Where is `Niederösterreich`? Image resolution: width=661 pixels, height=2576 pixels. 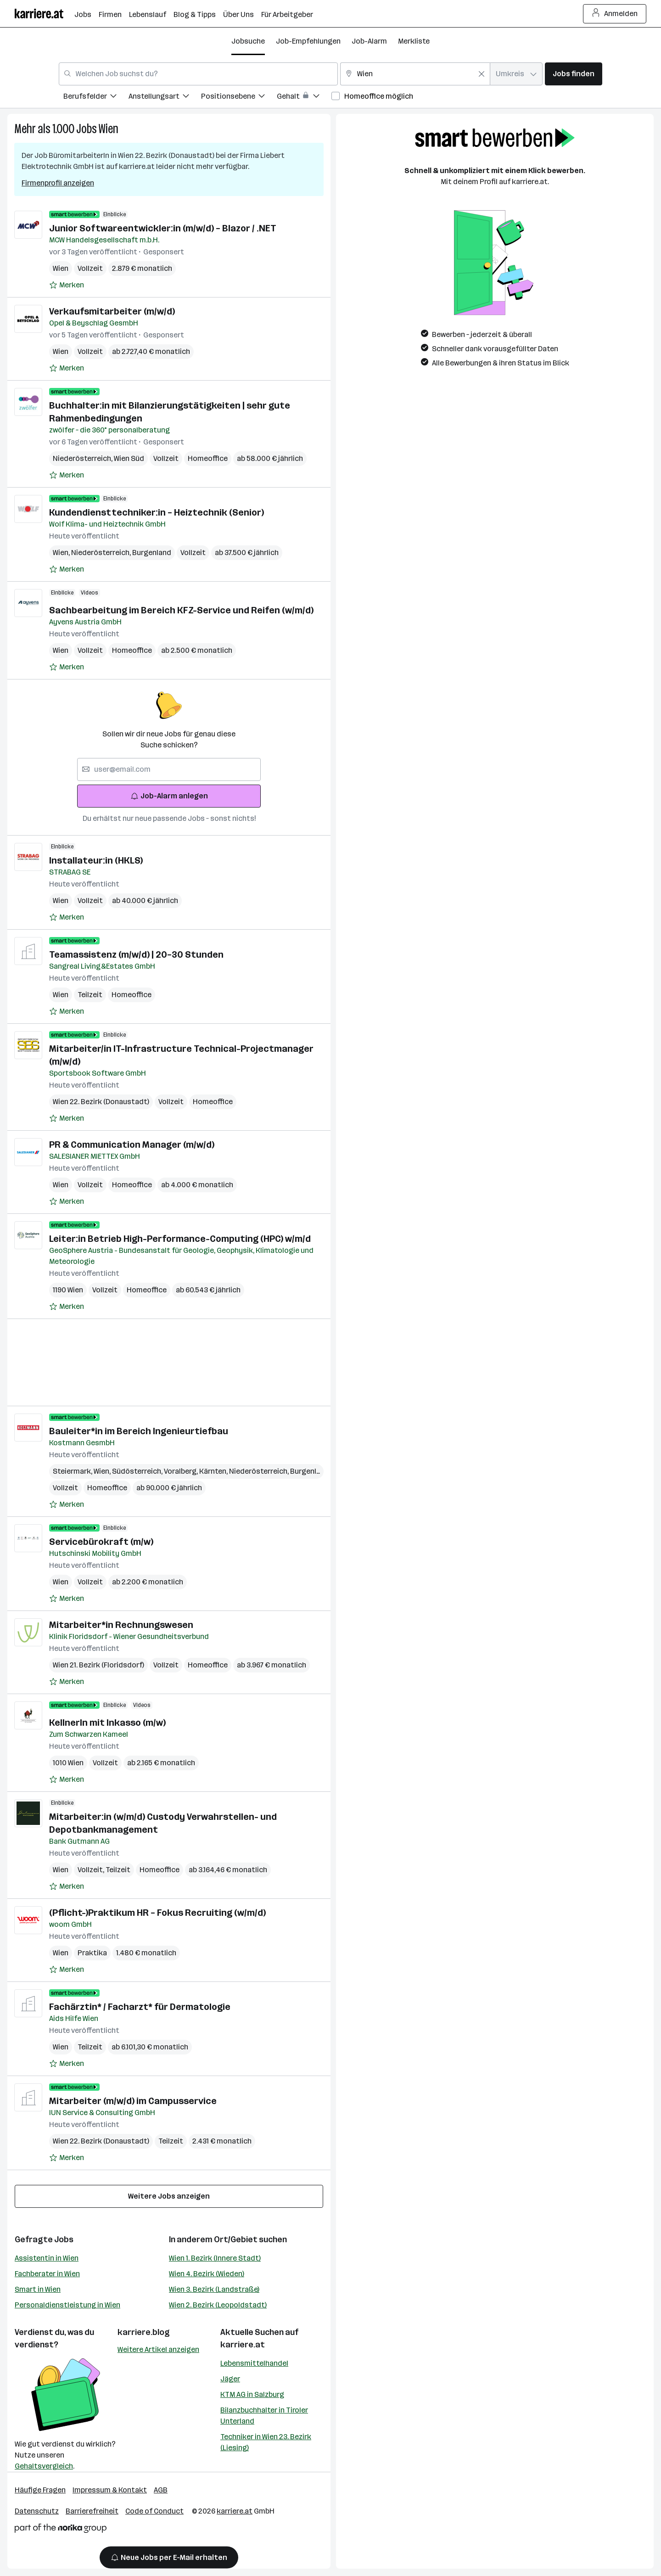 Niederösterreich is located at coordinates (83, 458).